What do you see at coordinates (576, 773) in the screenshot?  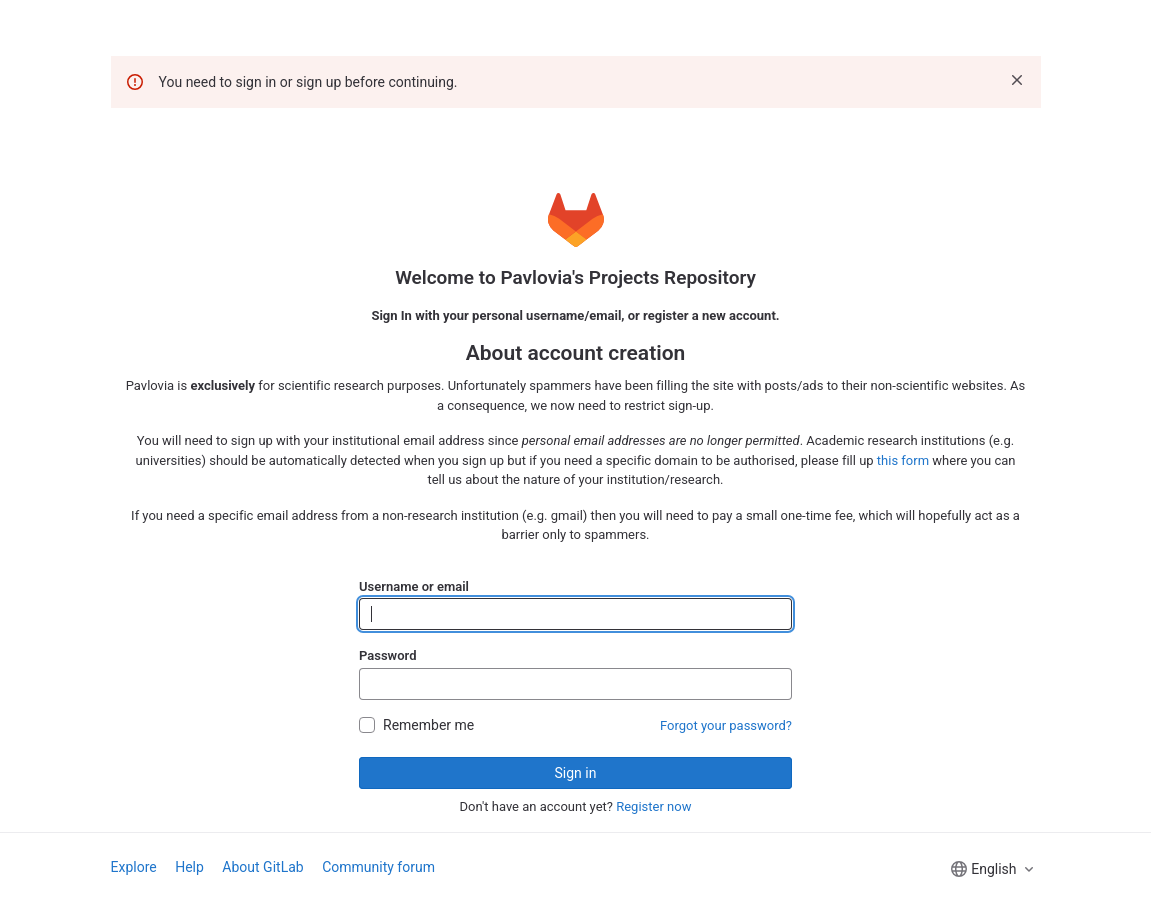 I see `Sign in` at bounding box center [576, 773].